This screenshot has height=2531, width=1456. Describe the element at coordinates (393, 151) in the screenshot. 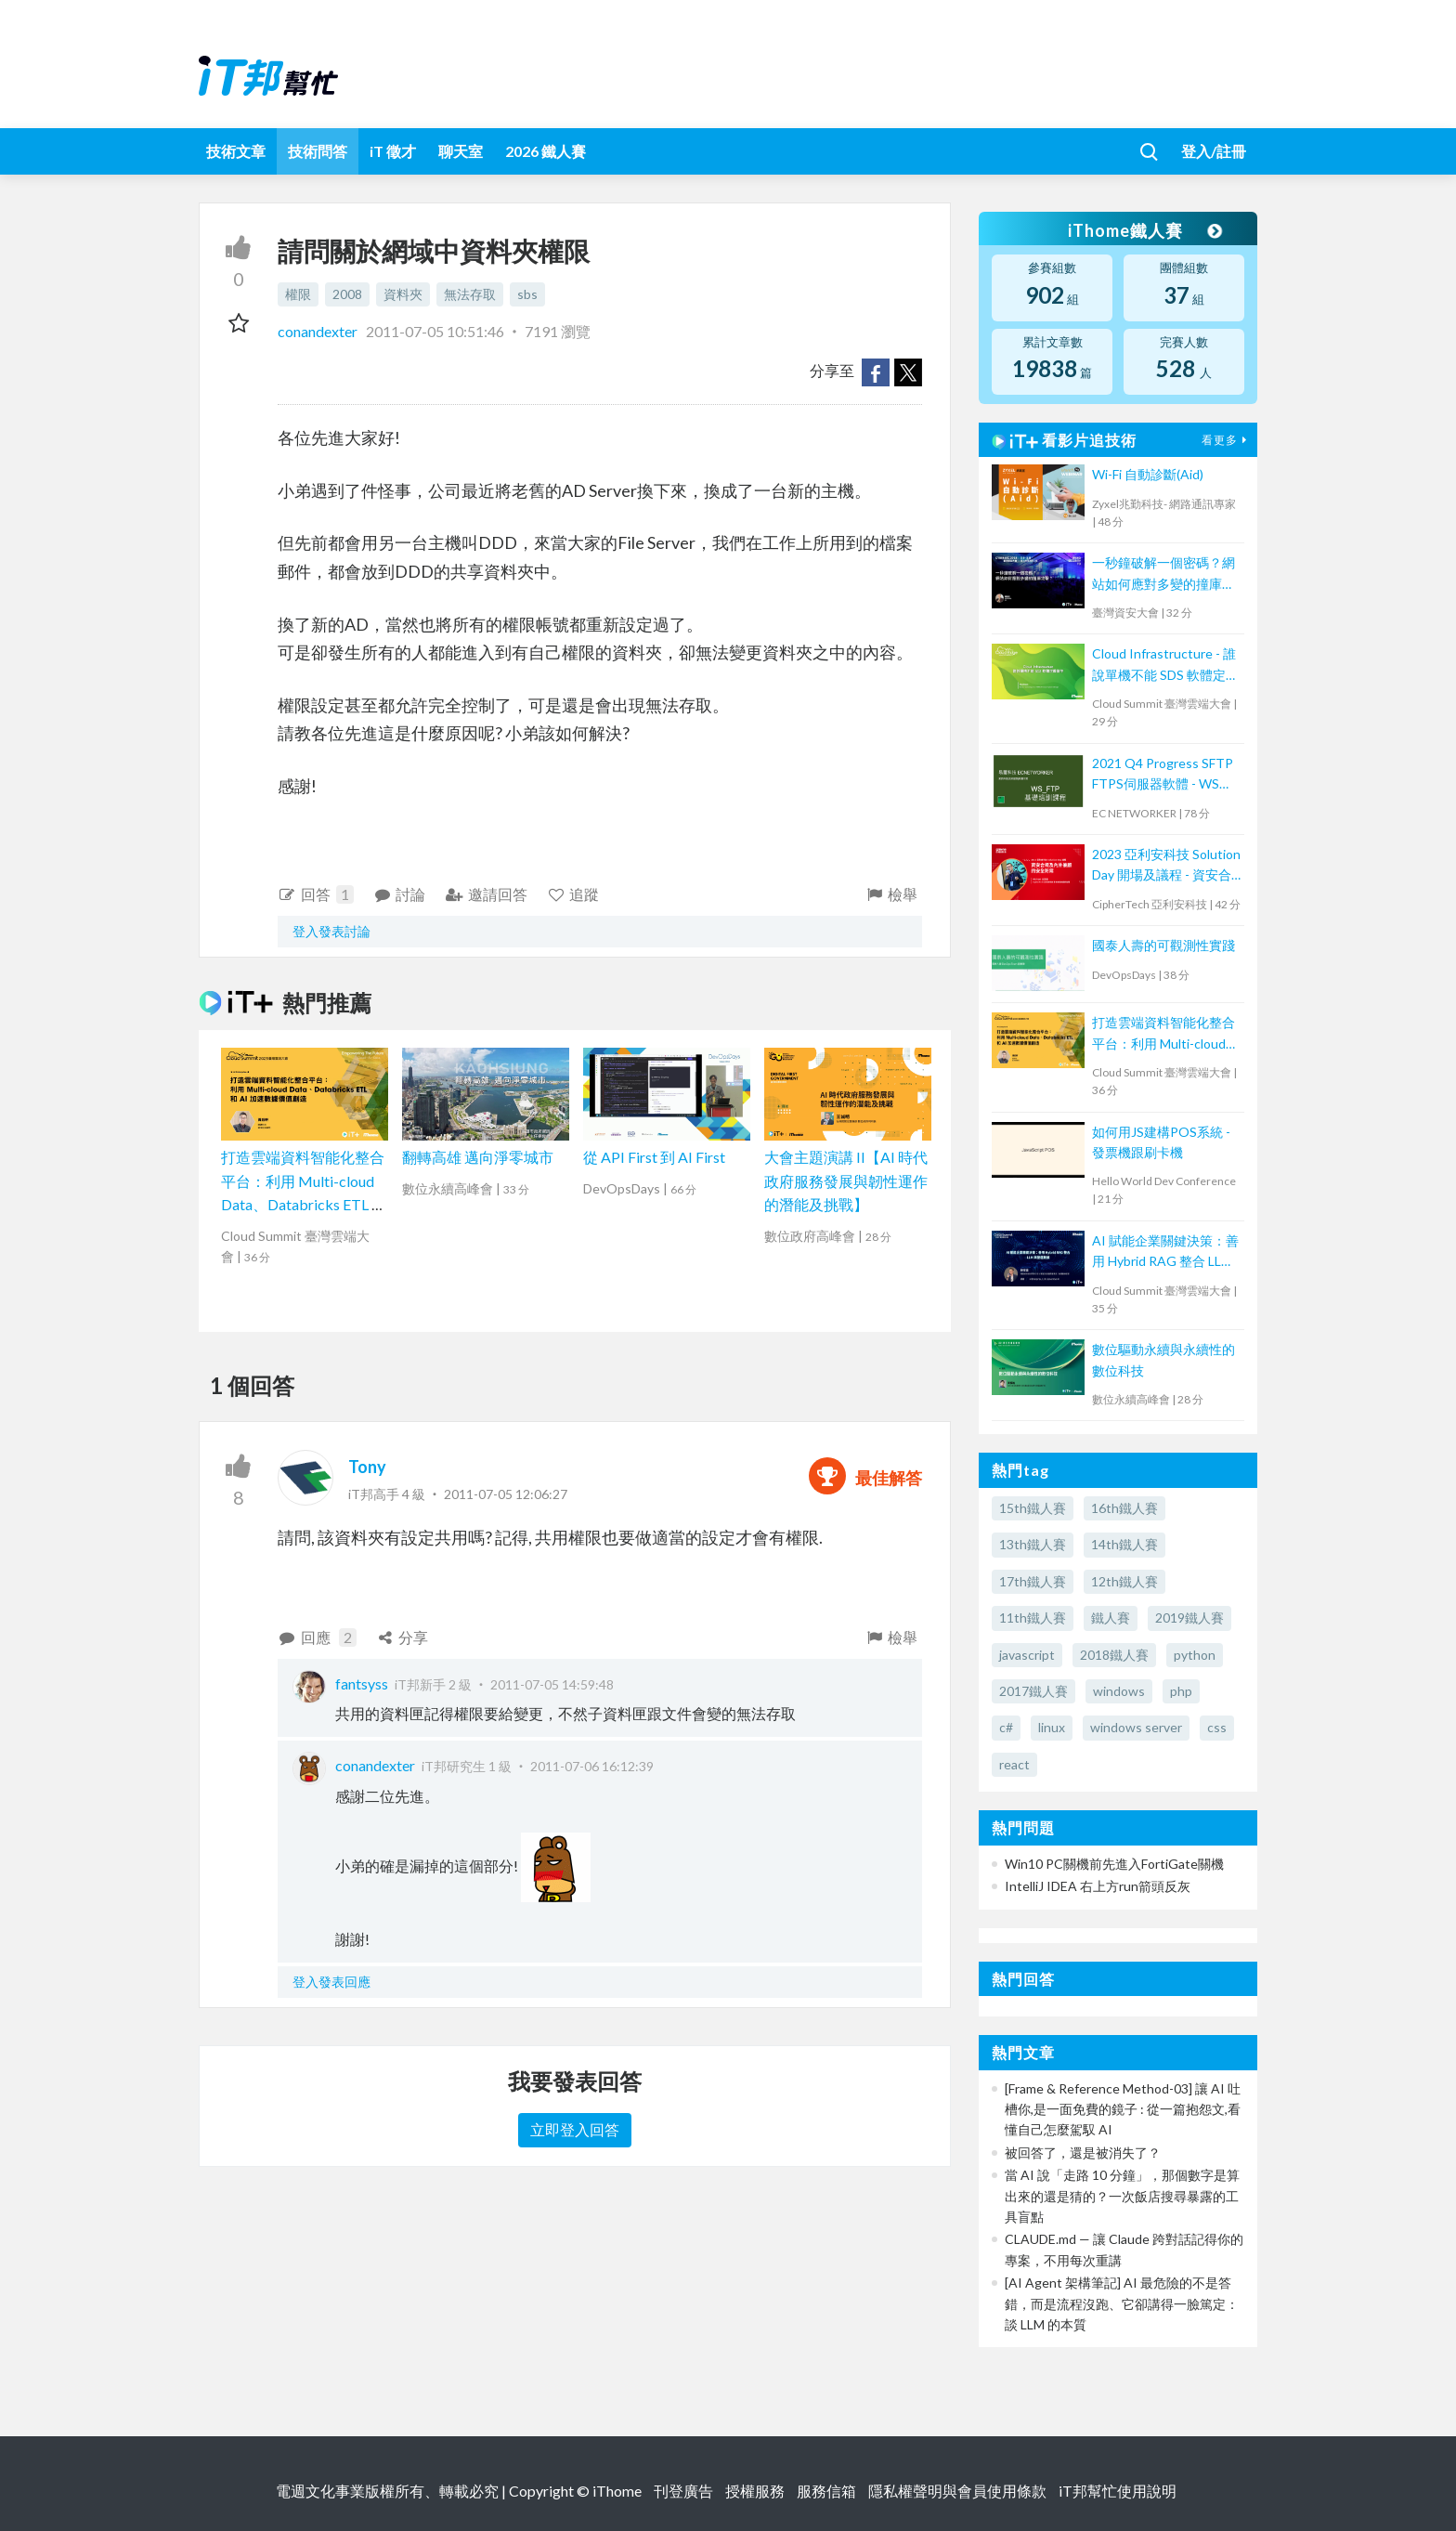

I see `iT 徵才` at that location.